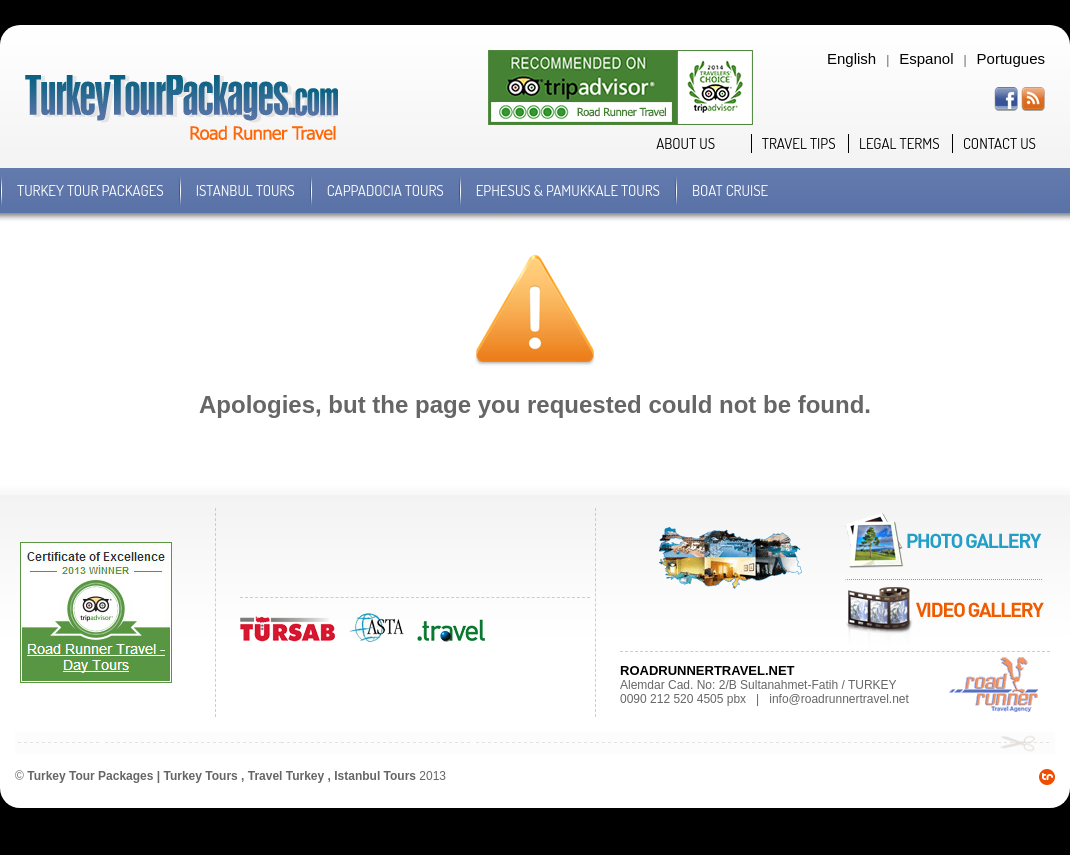  I want to click on TRAVEL TIPS, so click(799, 143).